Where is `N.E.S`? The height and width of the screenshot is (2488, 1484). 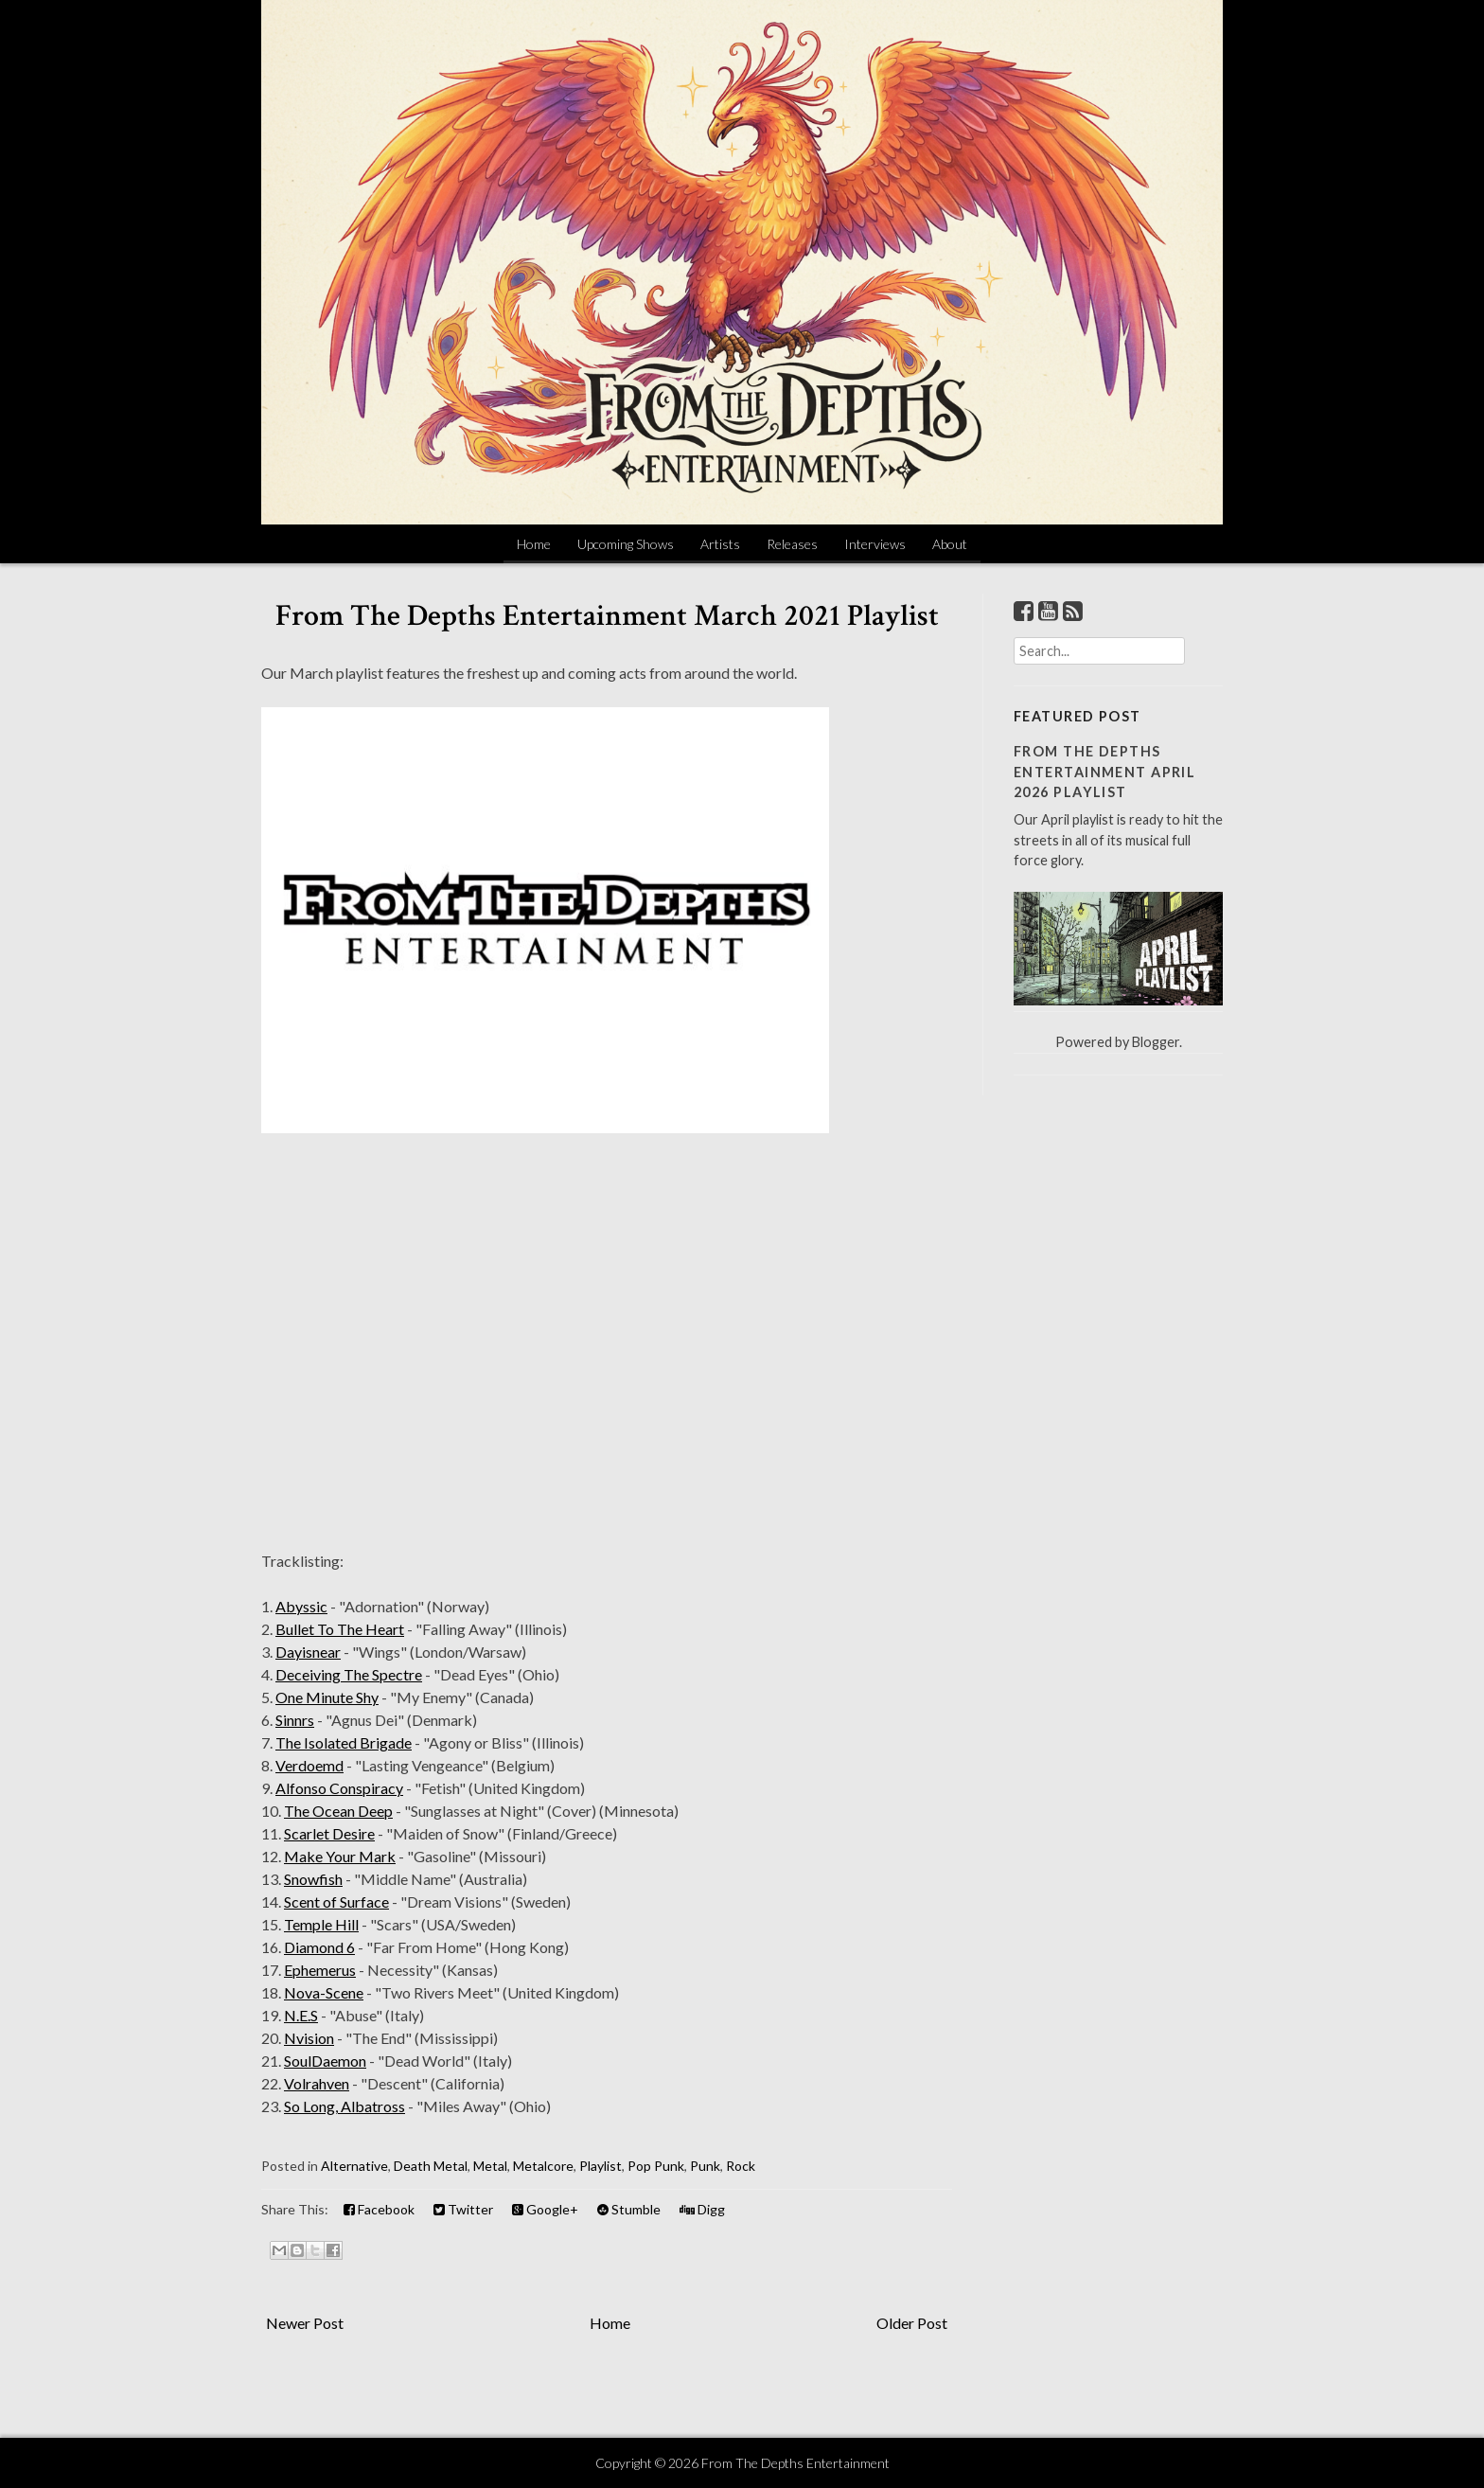
N.E.S is located at coordinates (301, 2015).